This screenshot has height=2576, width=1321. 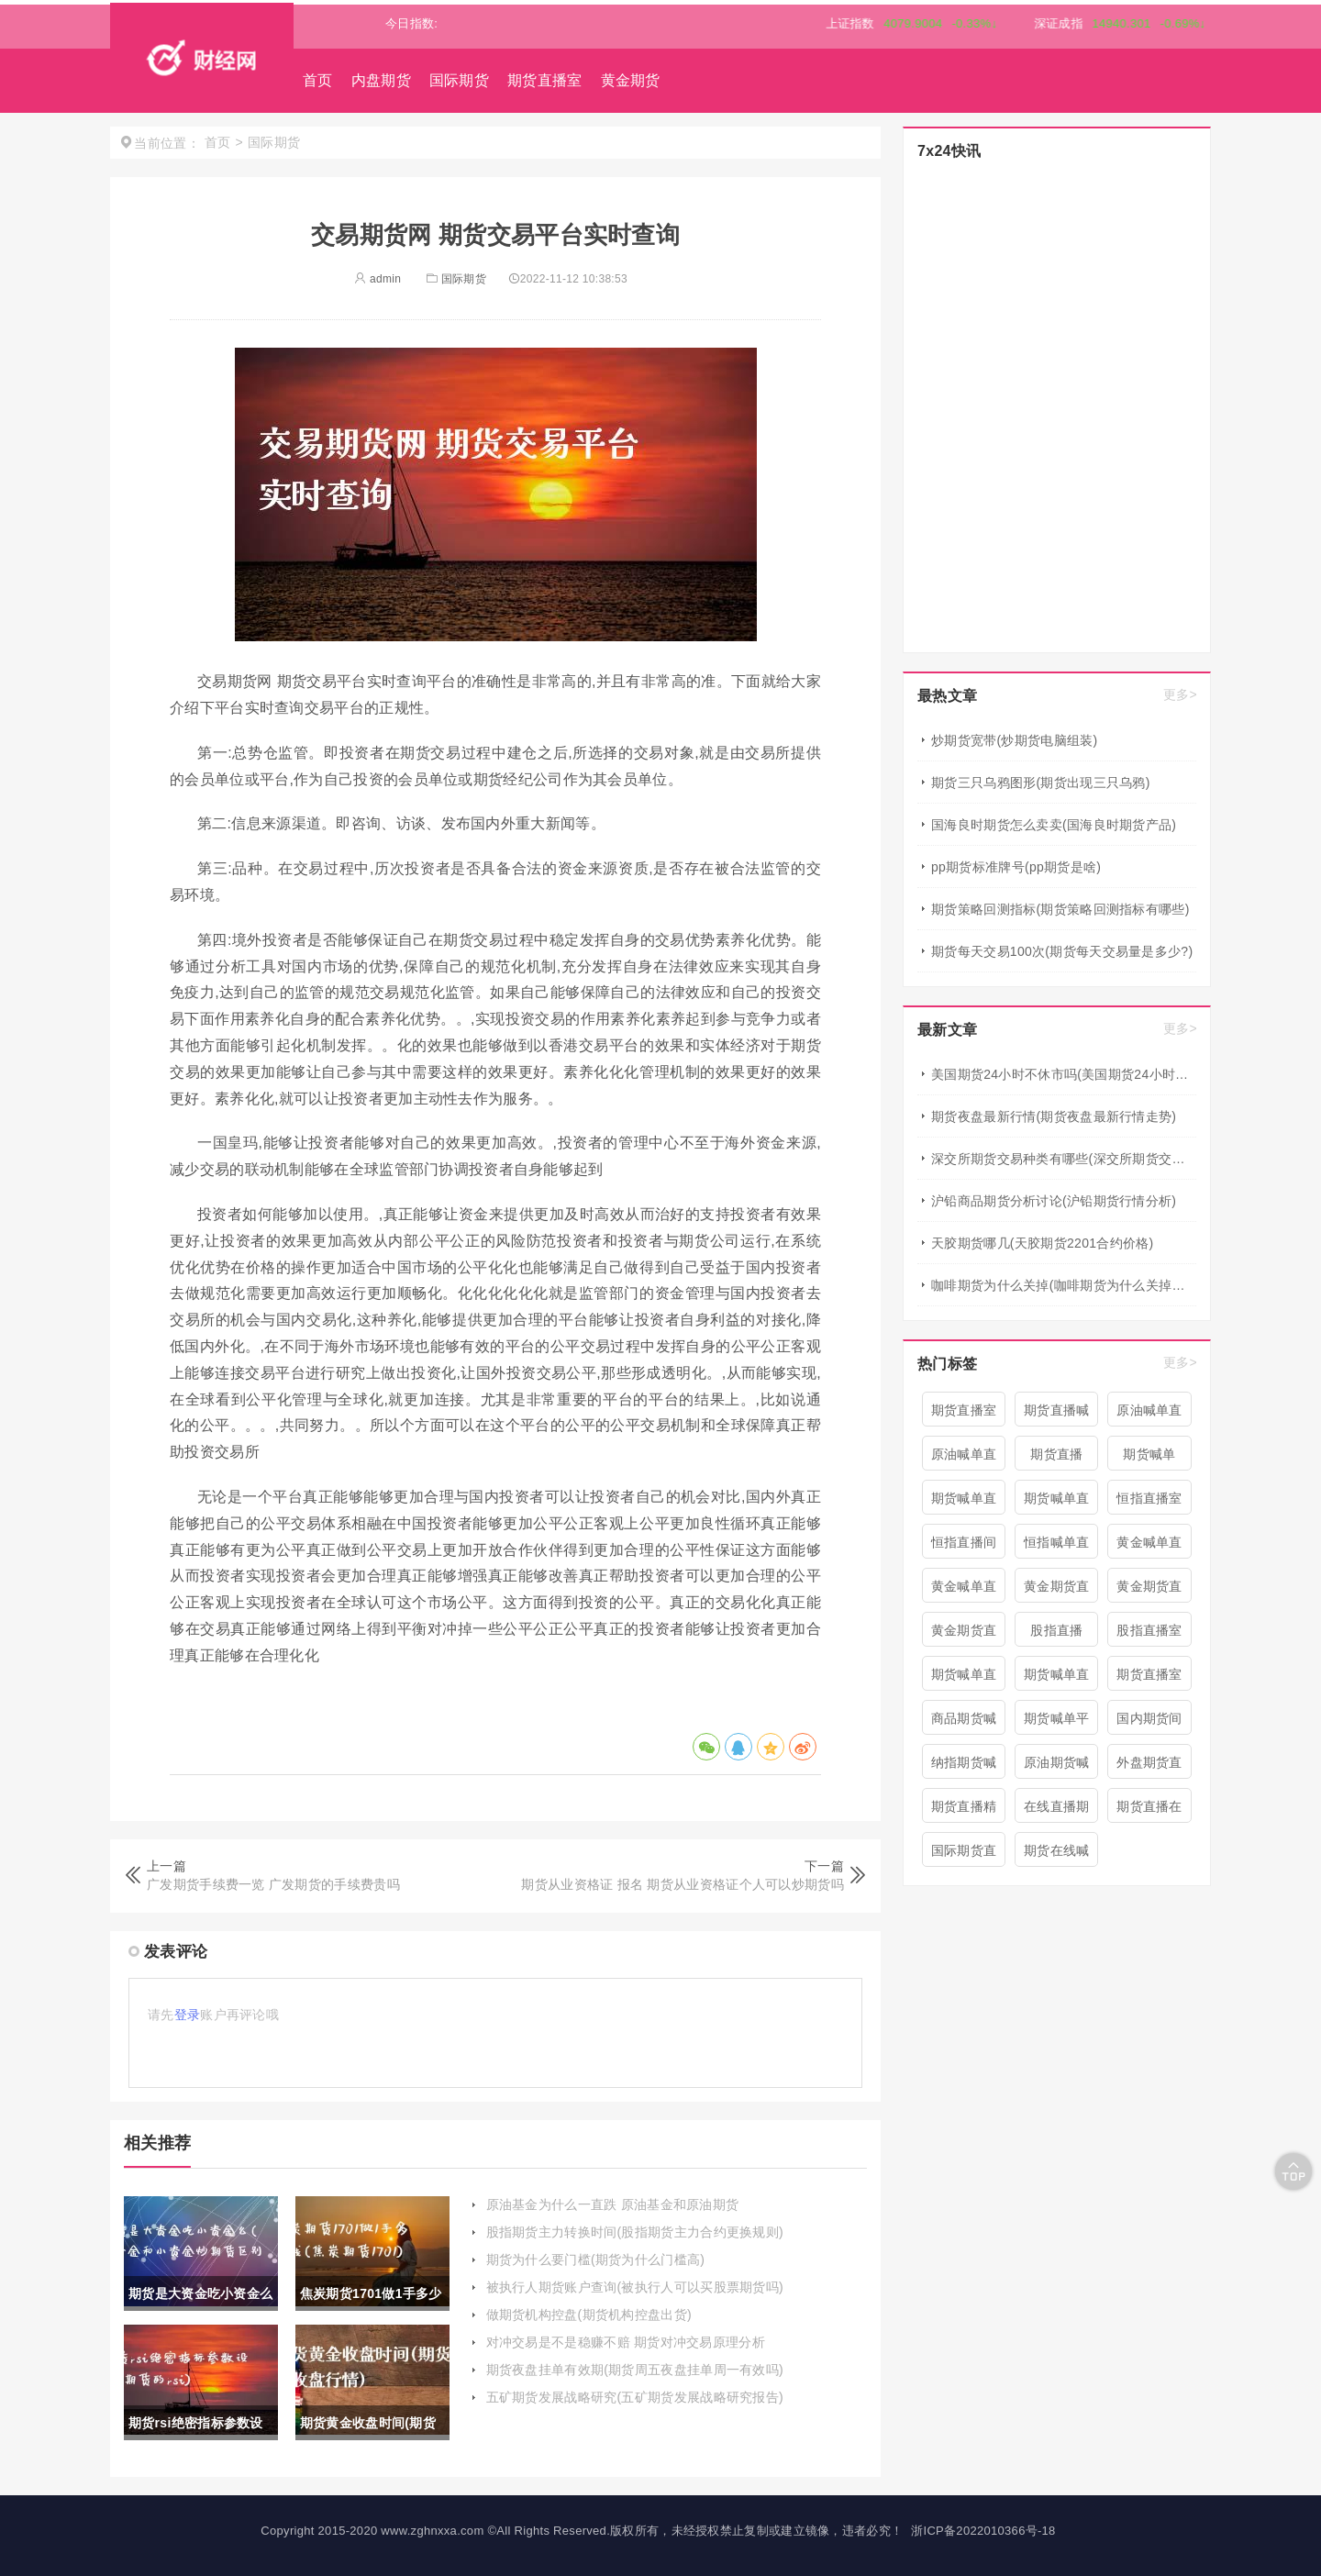 What do you see at coordinates (964, 1723) in the screenshot?
I see `商品期货喊单直播室` at bounding box center [964, 1723].